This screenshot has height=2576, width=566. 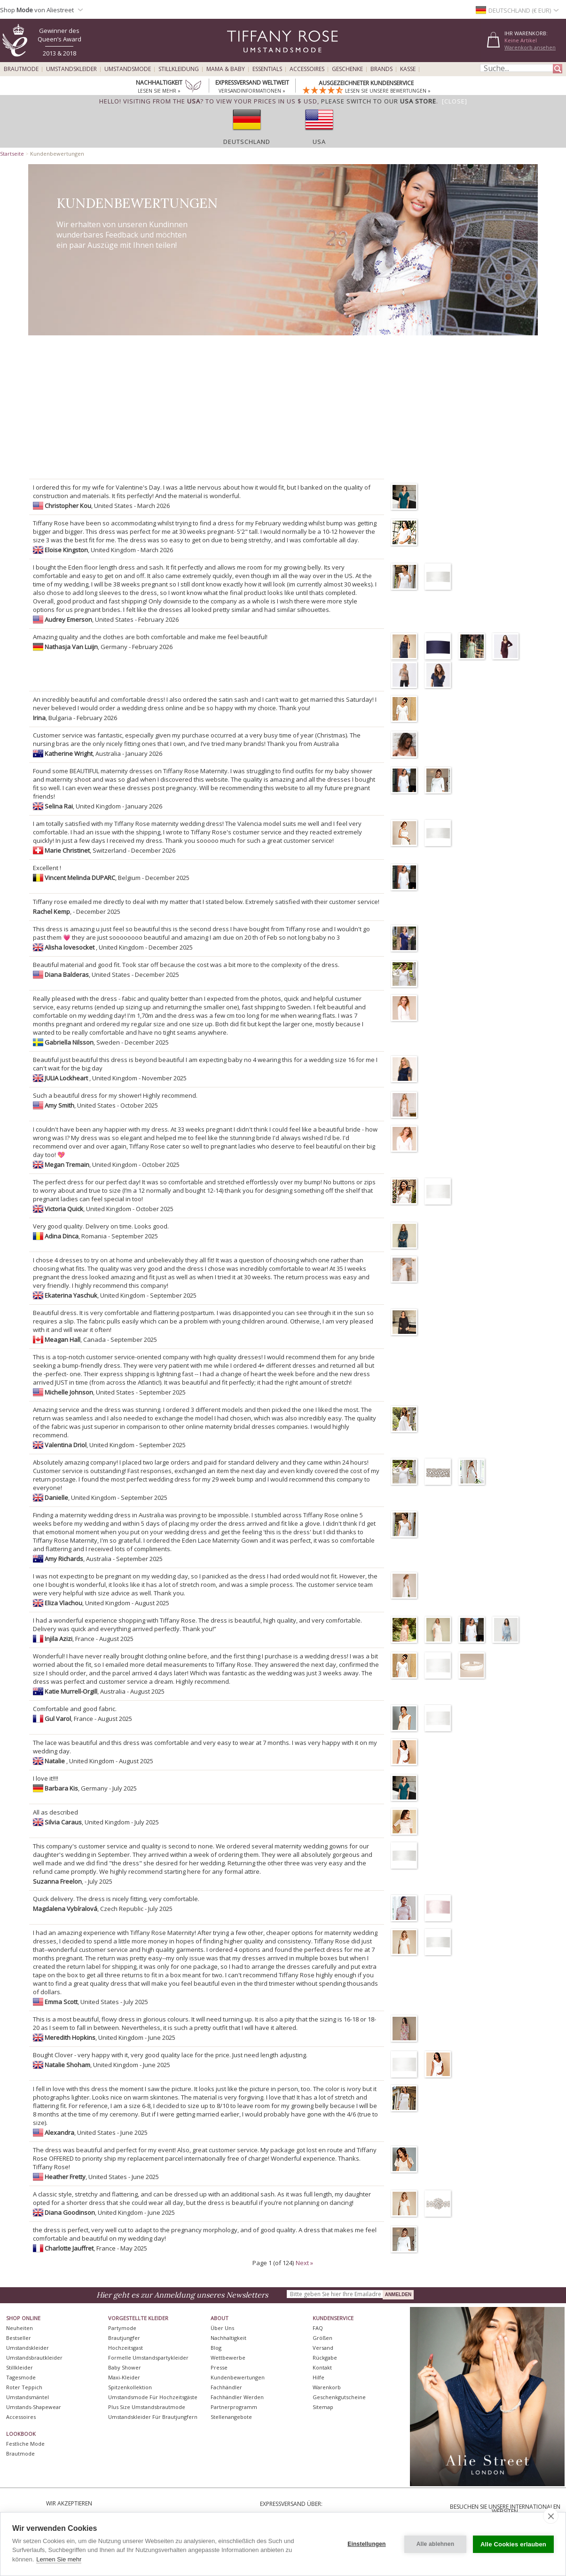 I want to click on Lernen Sie mehr, so click(x=58, y=2559).